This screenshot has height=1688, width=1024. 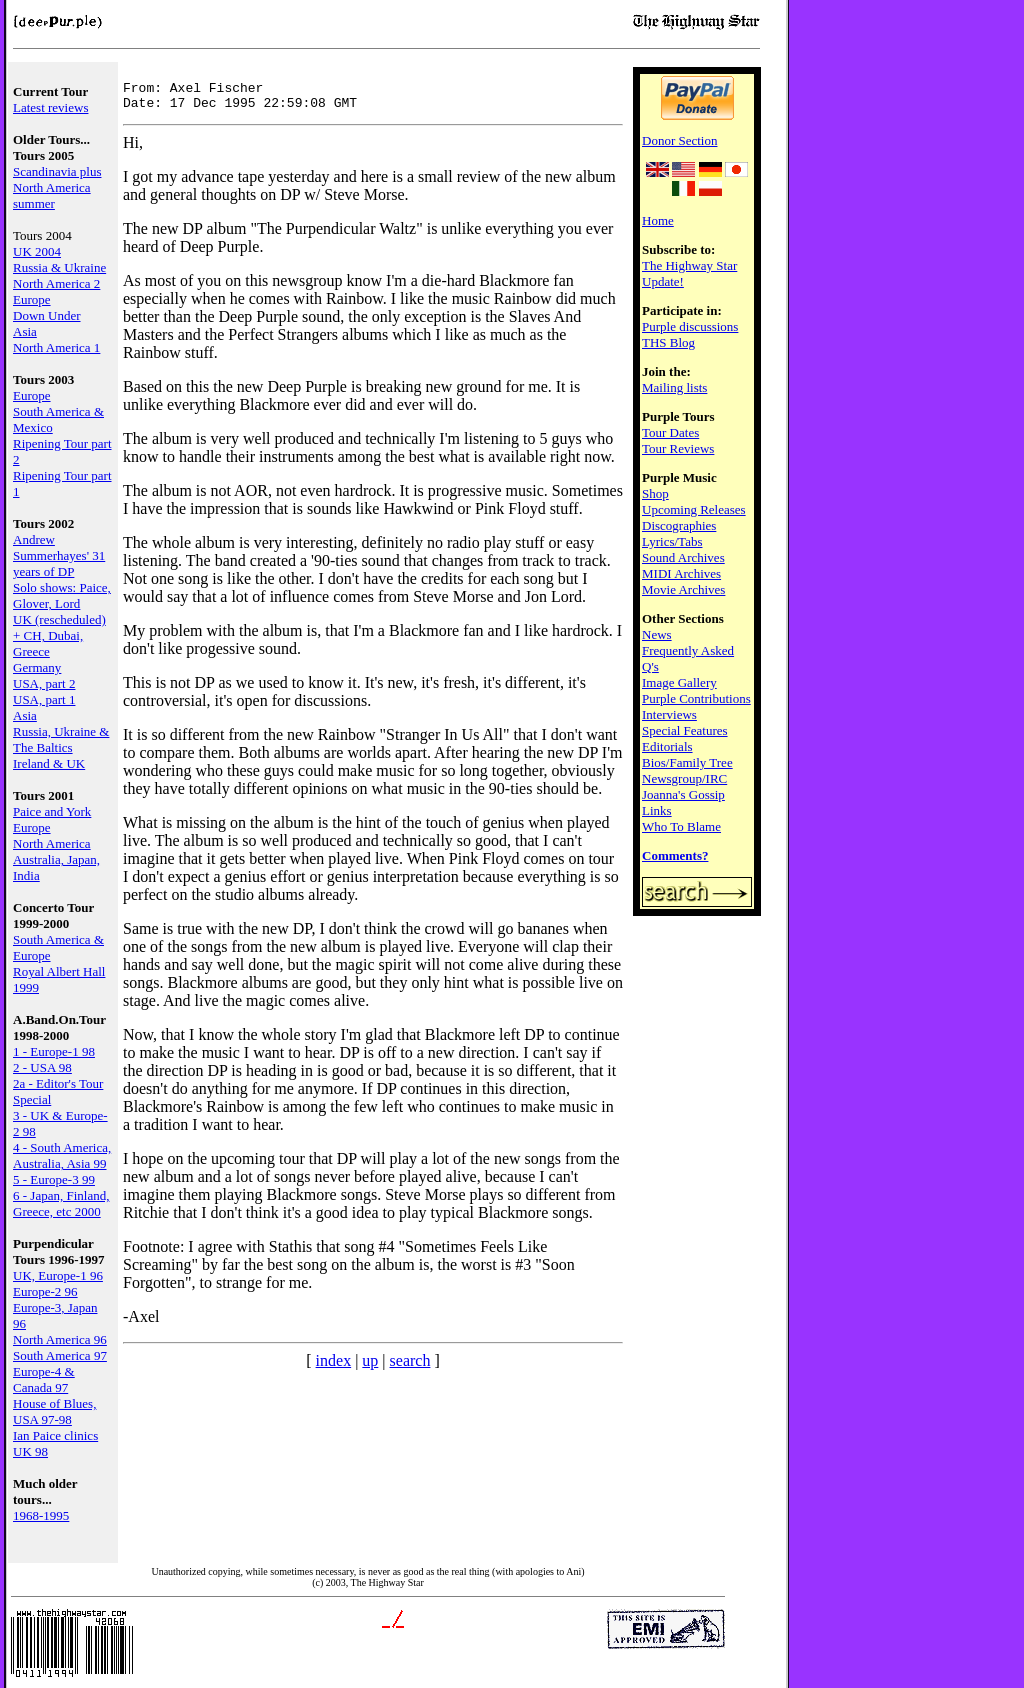 What do you see at coordinates (49, 763) in the screenshot?
I see `Ireland & UK` at bounding box center [49, 763].